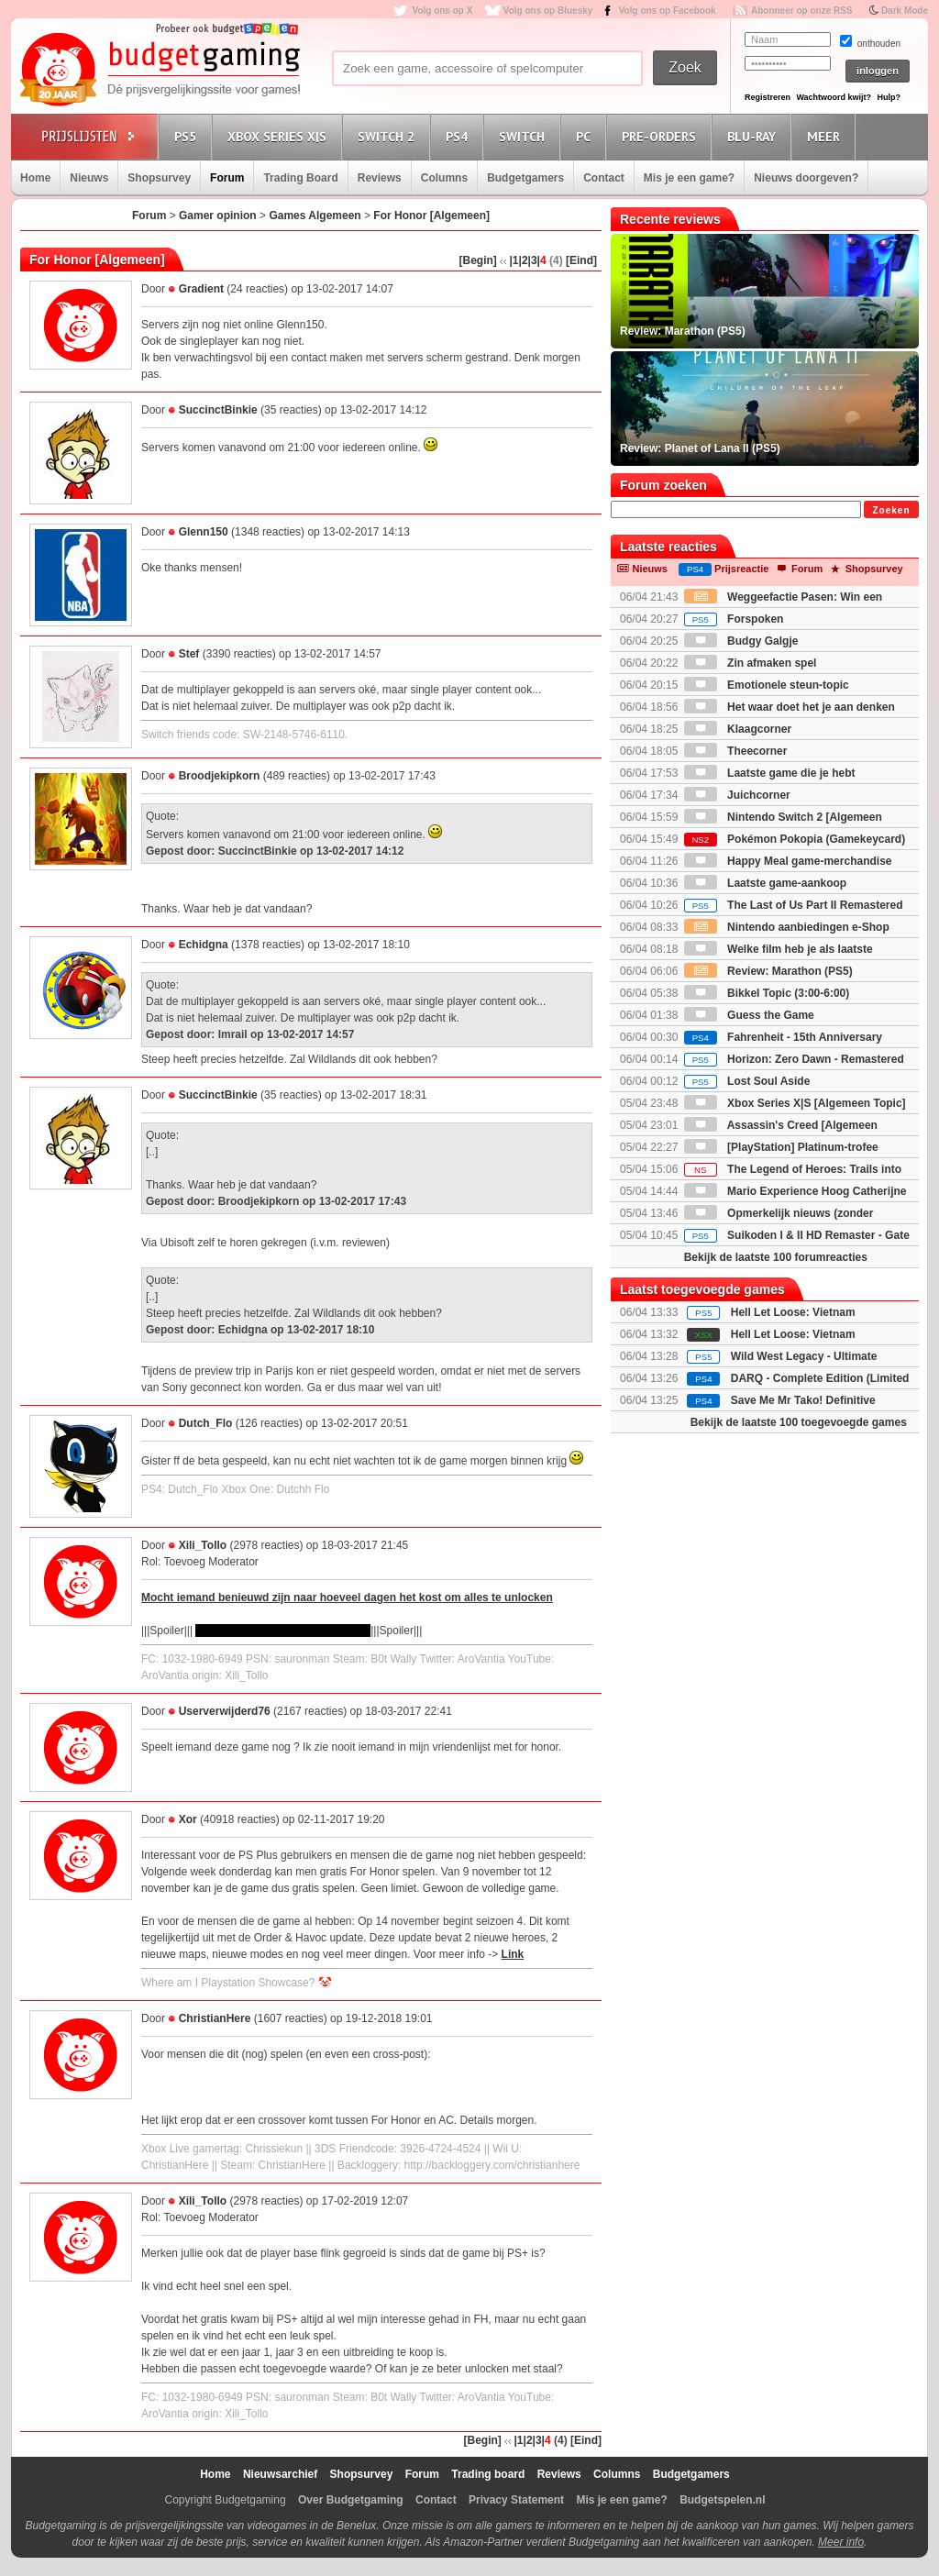  What do you see at coordinates (279, 136) in the screenshot?
I see `Xbox Series X|S` at bounding box center [279, 136].